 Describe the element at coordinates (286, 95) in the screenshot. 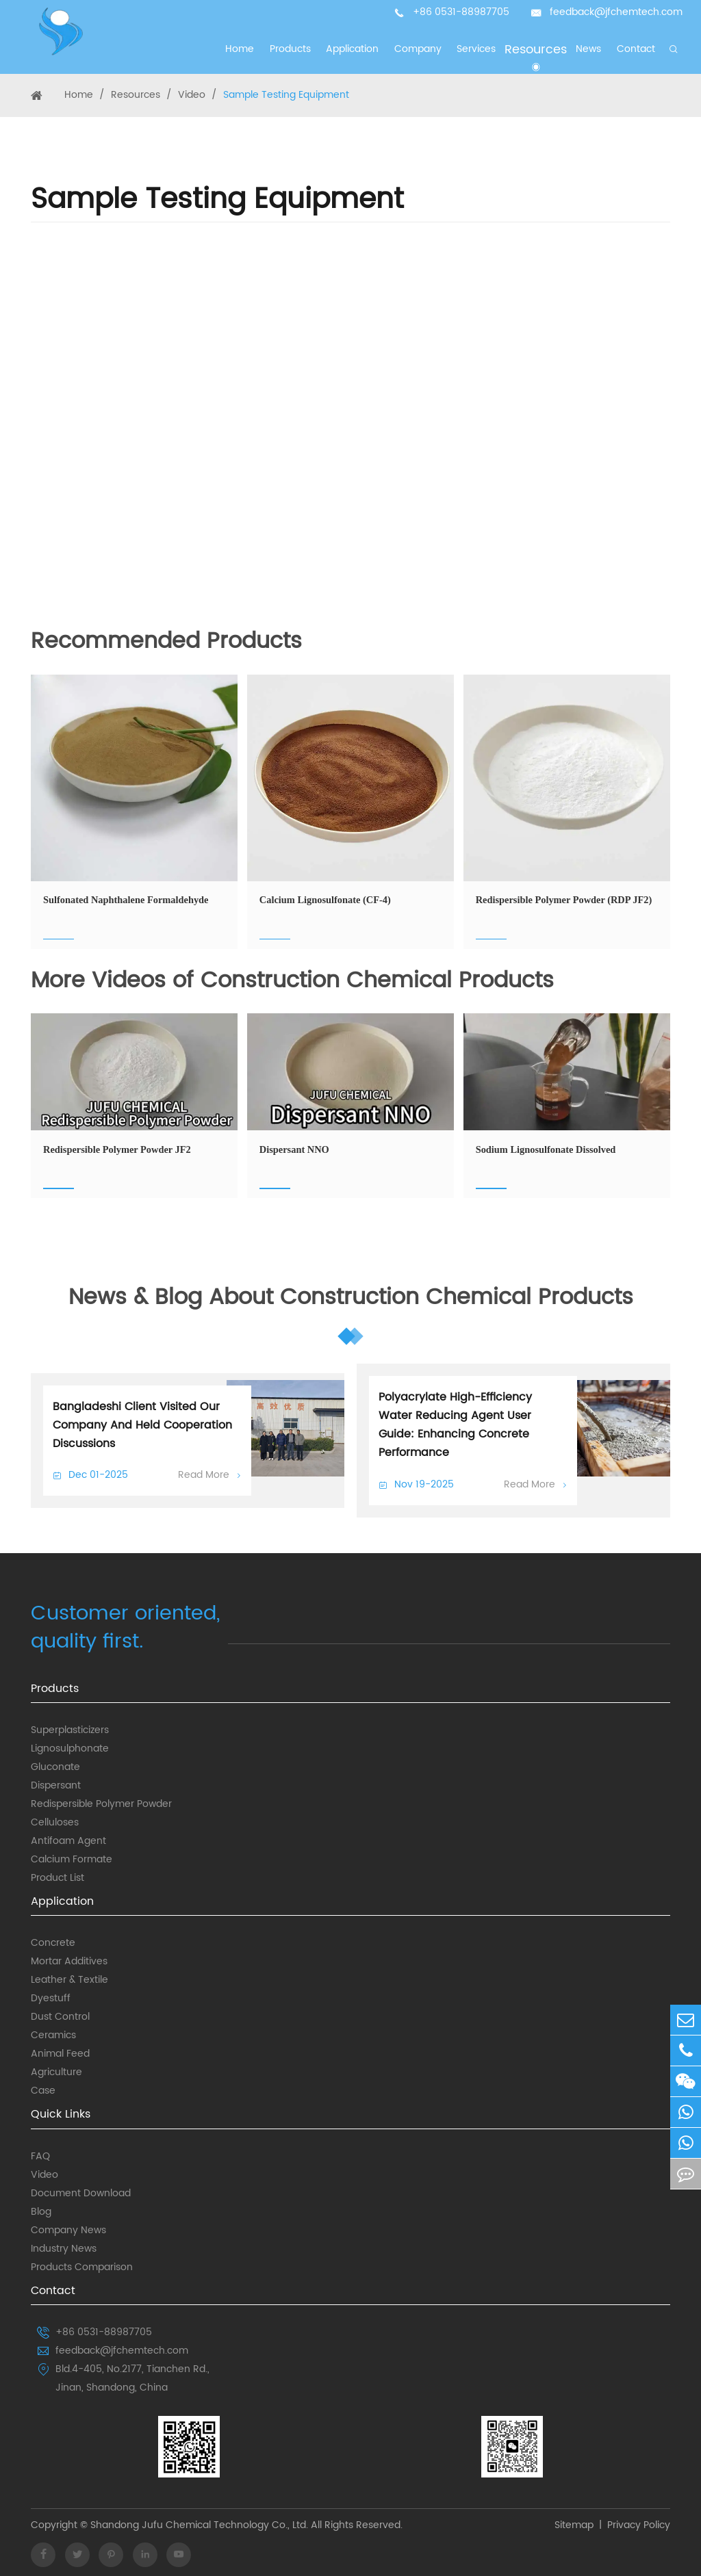

I see `Sample Testing Equipment` at that location.